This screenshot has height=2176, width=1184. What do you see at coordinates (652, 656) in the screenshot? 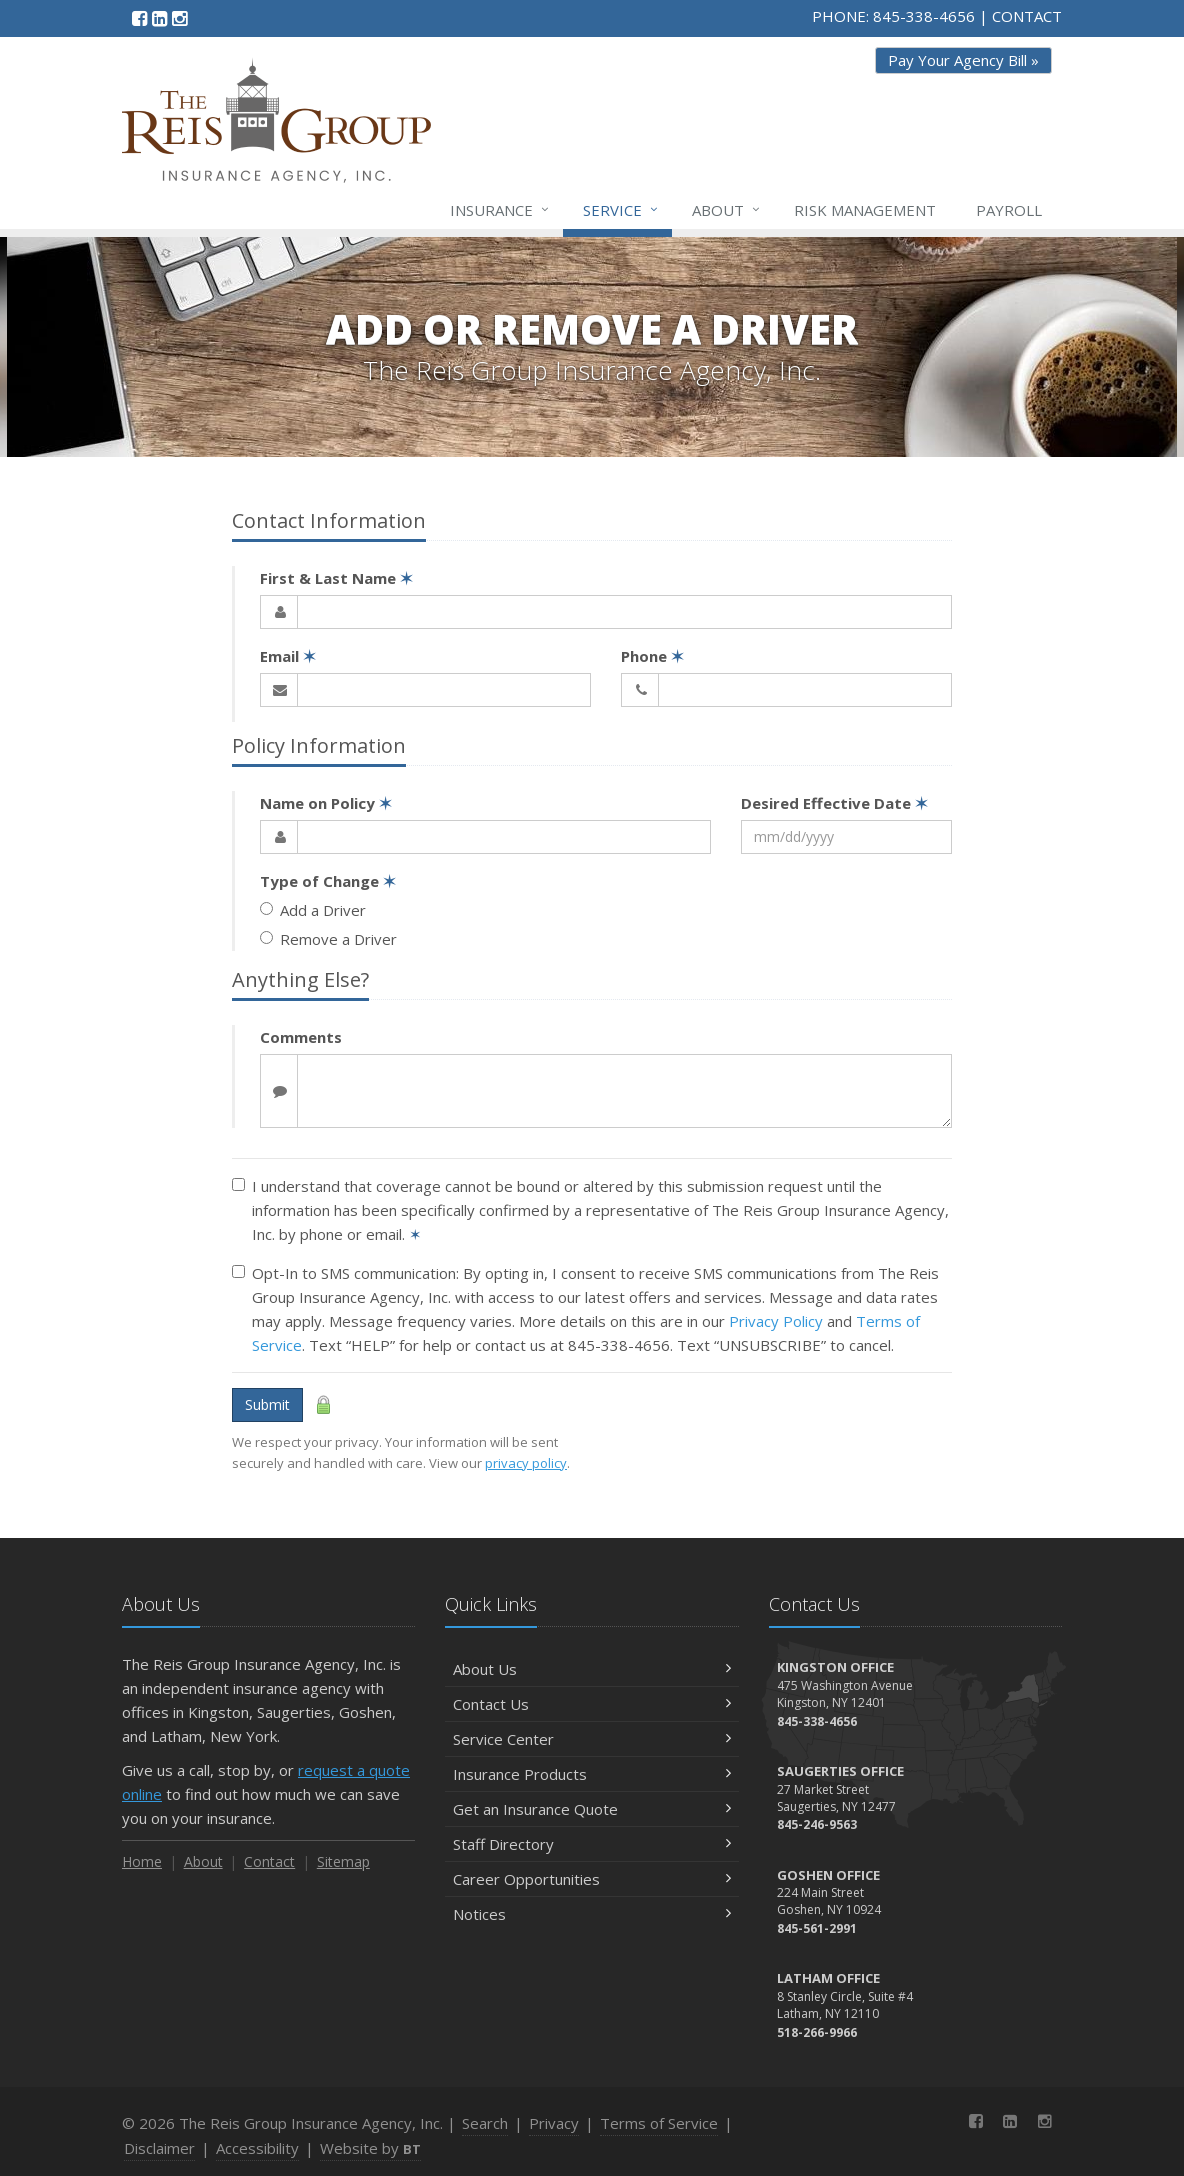
I see `Phone` at bounding box center [652, 656].